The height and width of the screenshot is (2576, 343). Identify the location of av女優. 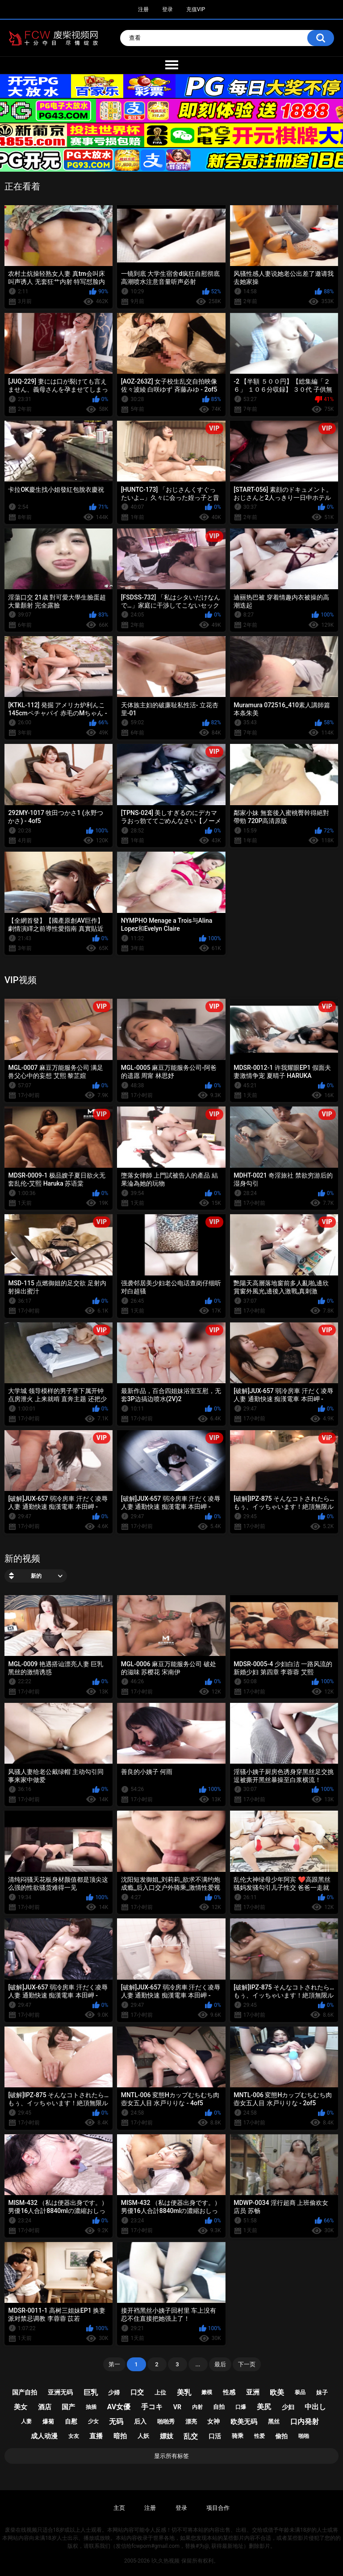
(119, 2407).